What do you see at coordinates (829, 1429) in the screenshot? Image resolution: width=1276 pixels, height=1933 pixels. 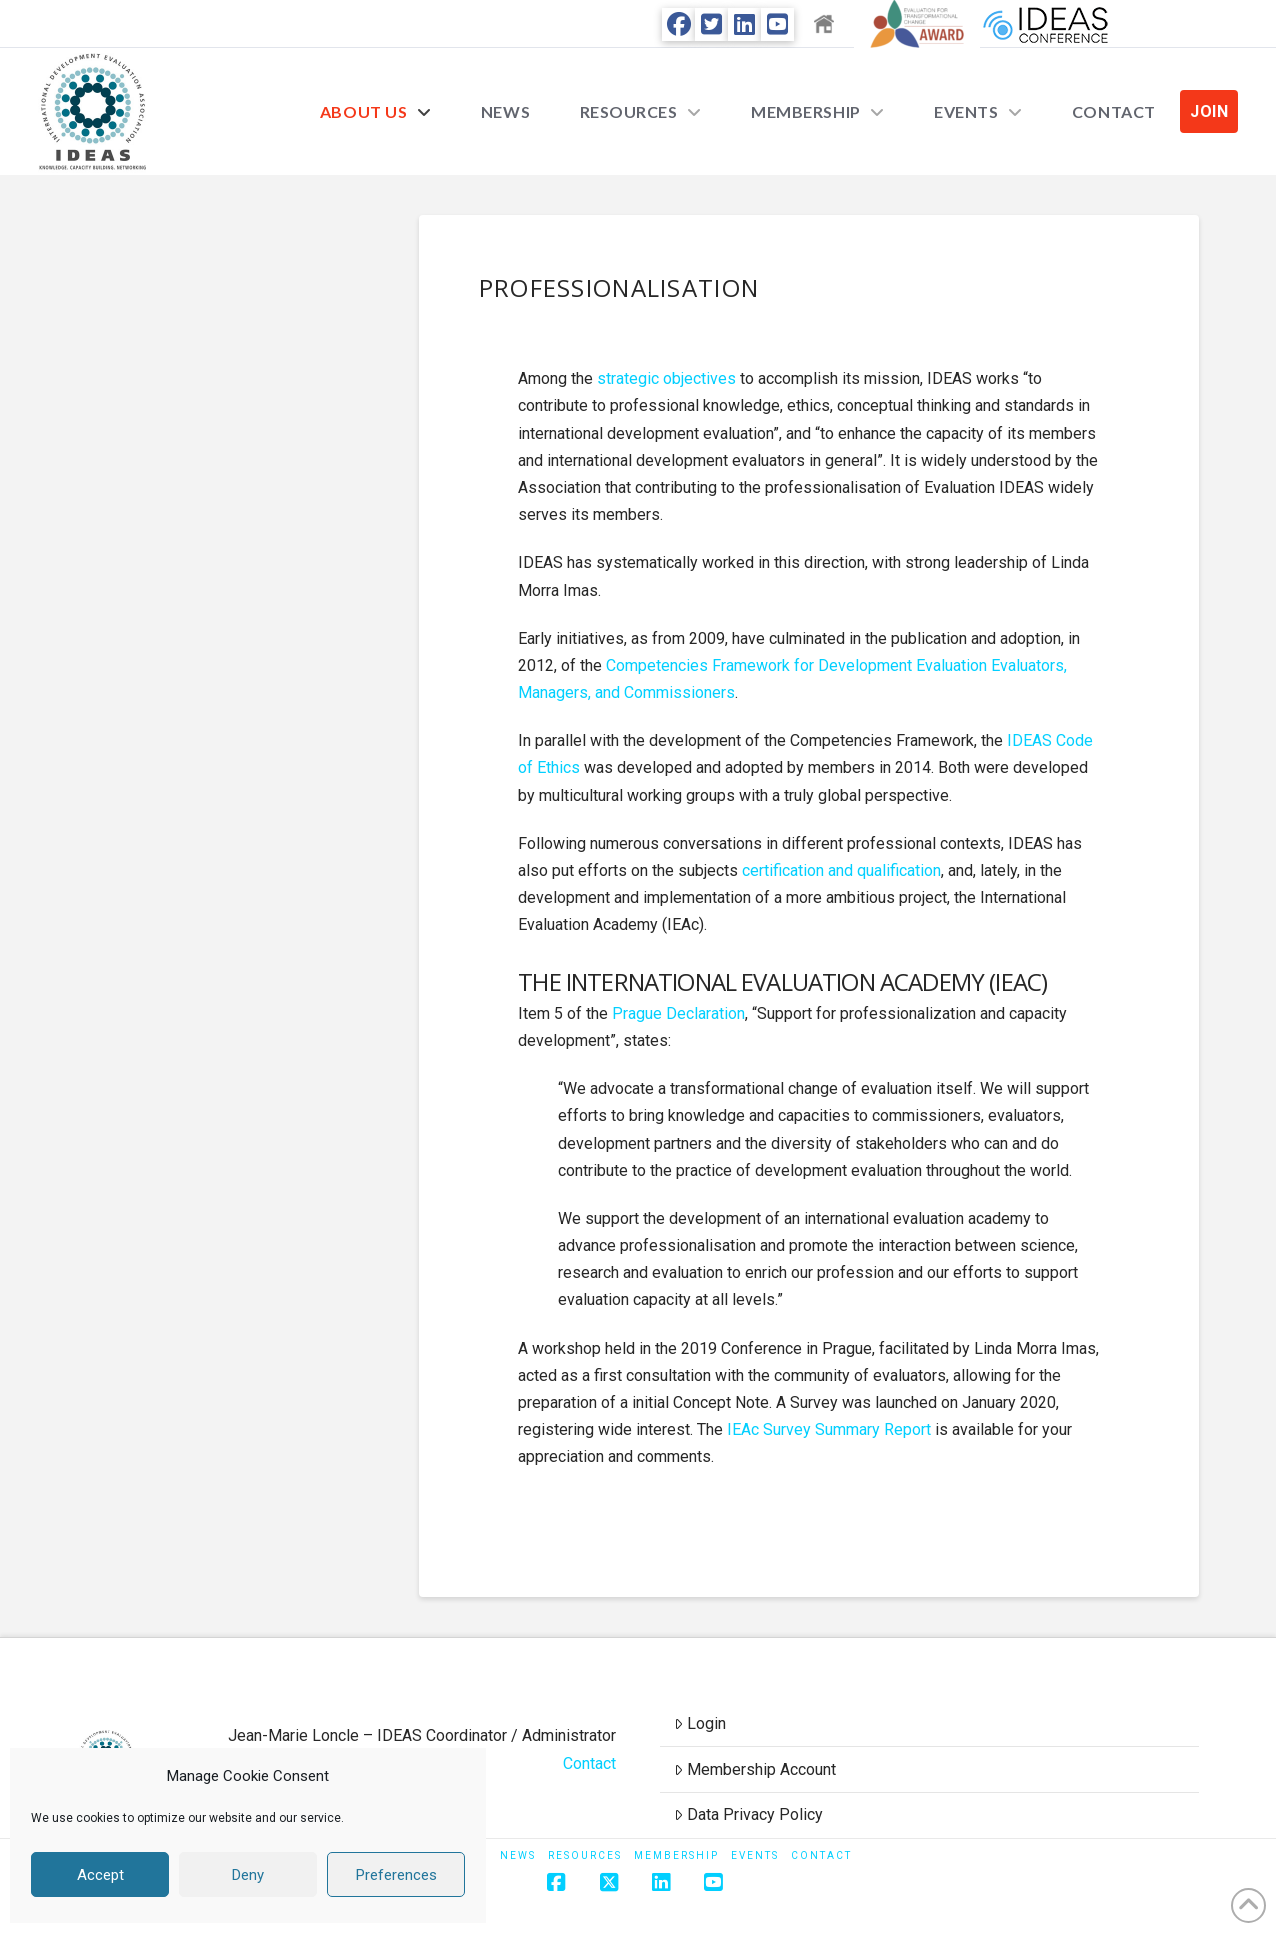 I see `IEAc Survey Summary Report` at bounding box center [829, 1429].